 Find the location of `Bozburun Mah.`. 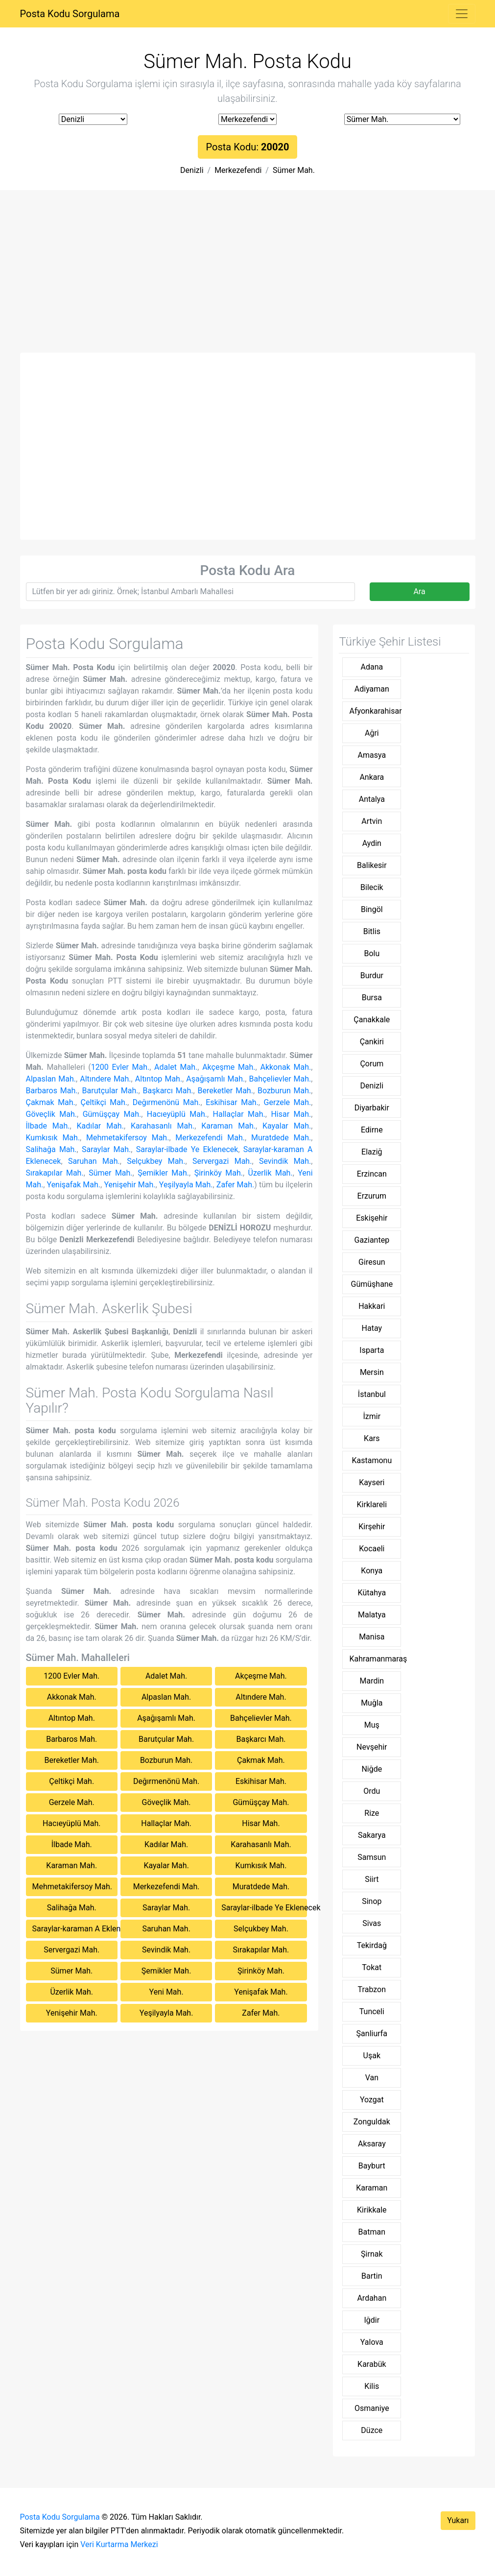

Bozburun Mah. is located at coordinates (284, 1090).